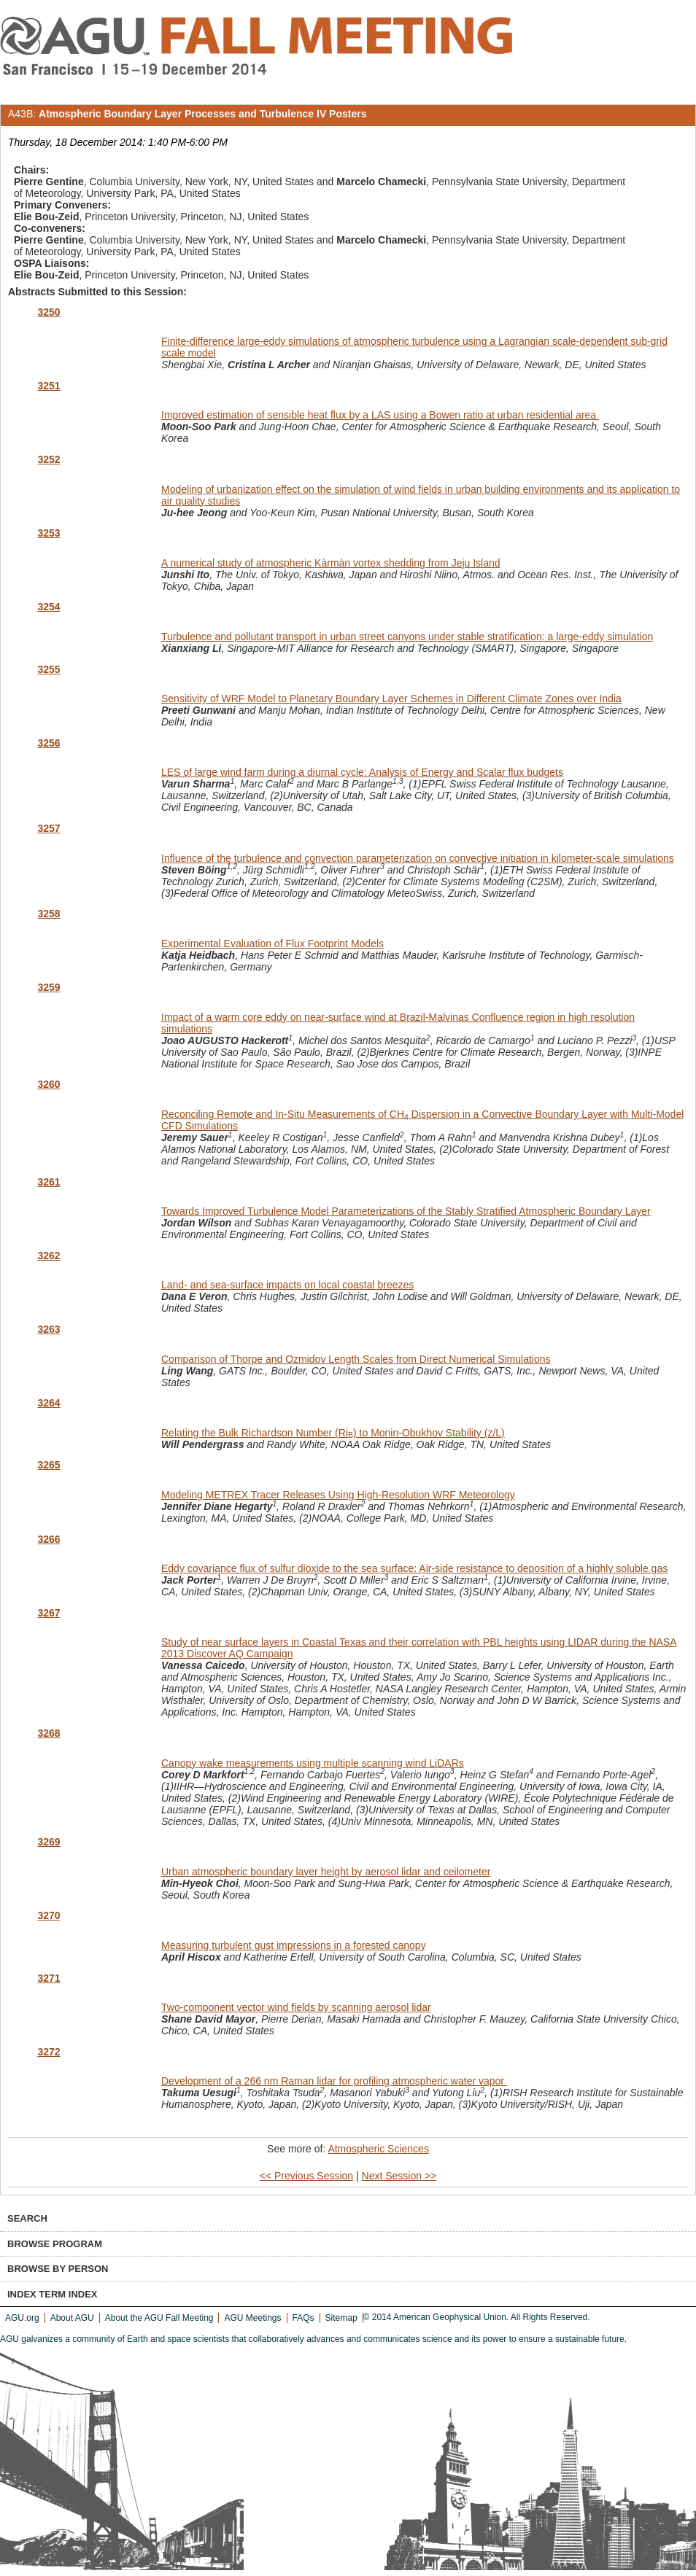 The width and height of the screenshot is (696, 2576). Describe the element at coordinates (399, 2176) in the screenshot. I see `Next Session >>` at that location.